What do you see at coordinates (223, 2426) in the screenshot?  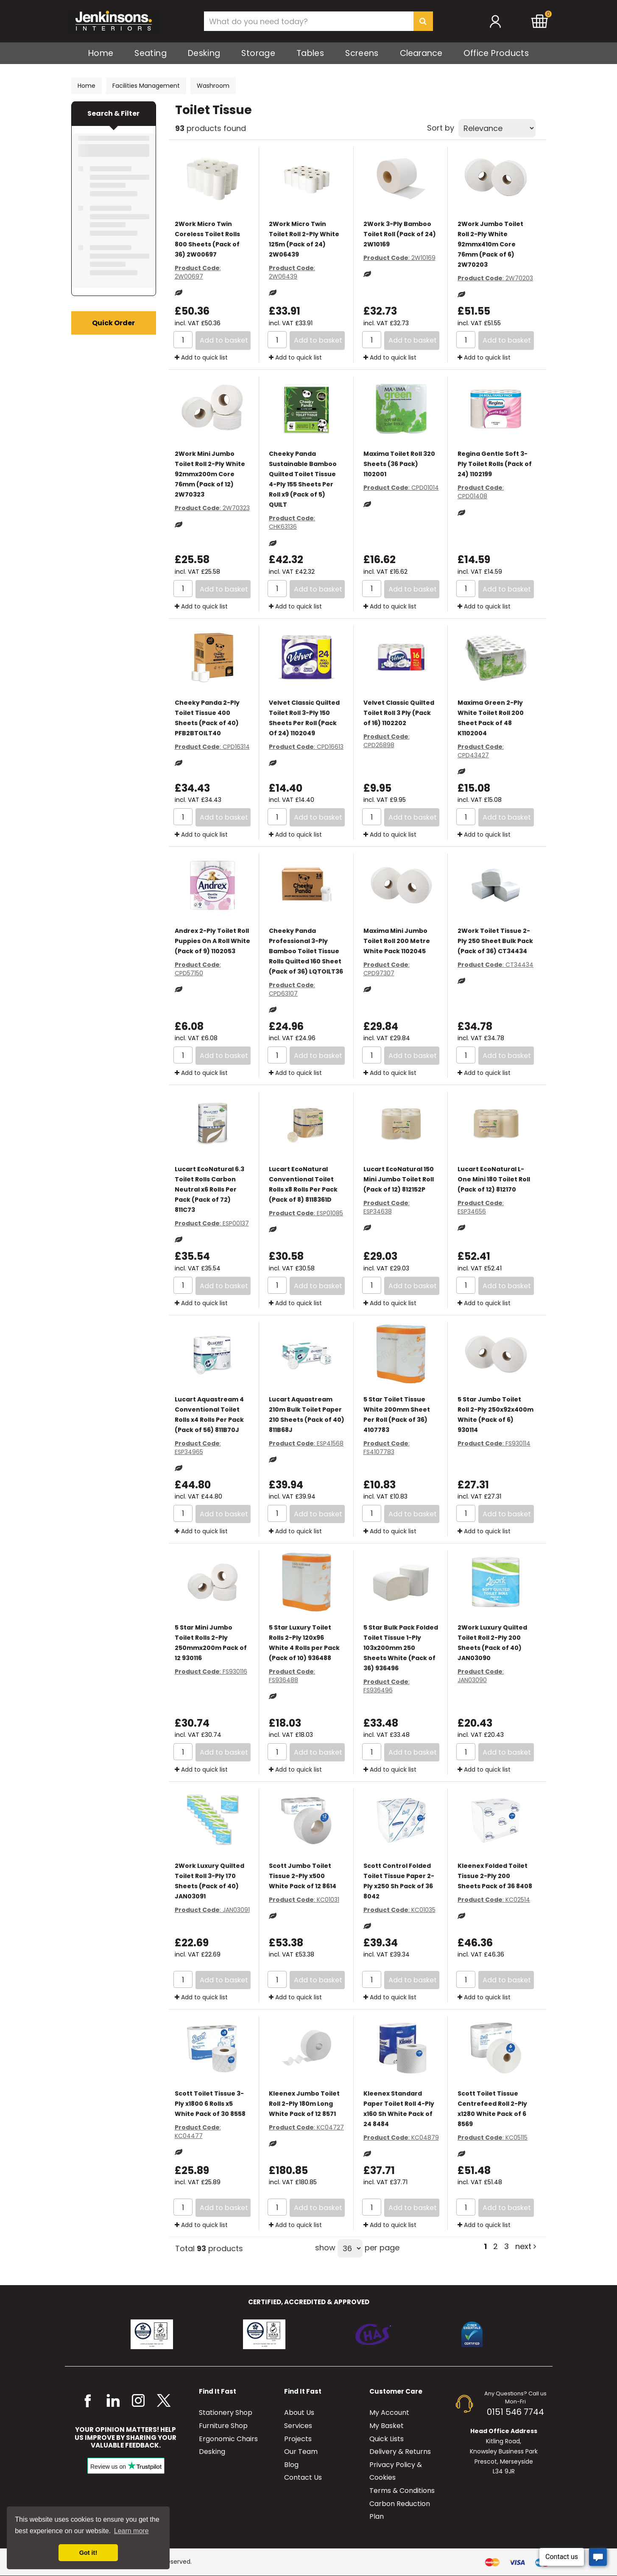 I see `Furniture Shop` at bounding box center [223, 2426].